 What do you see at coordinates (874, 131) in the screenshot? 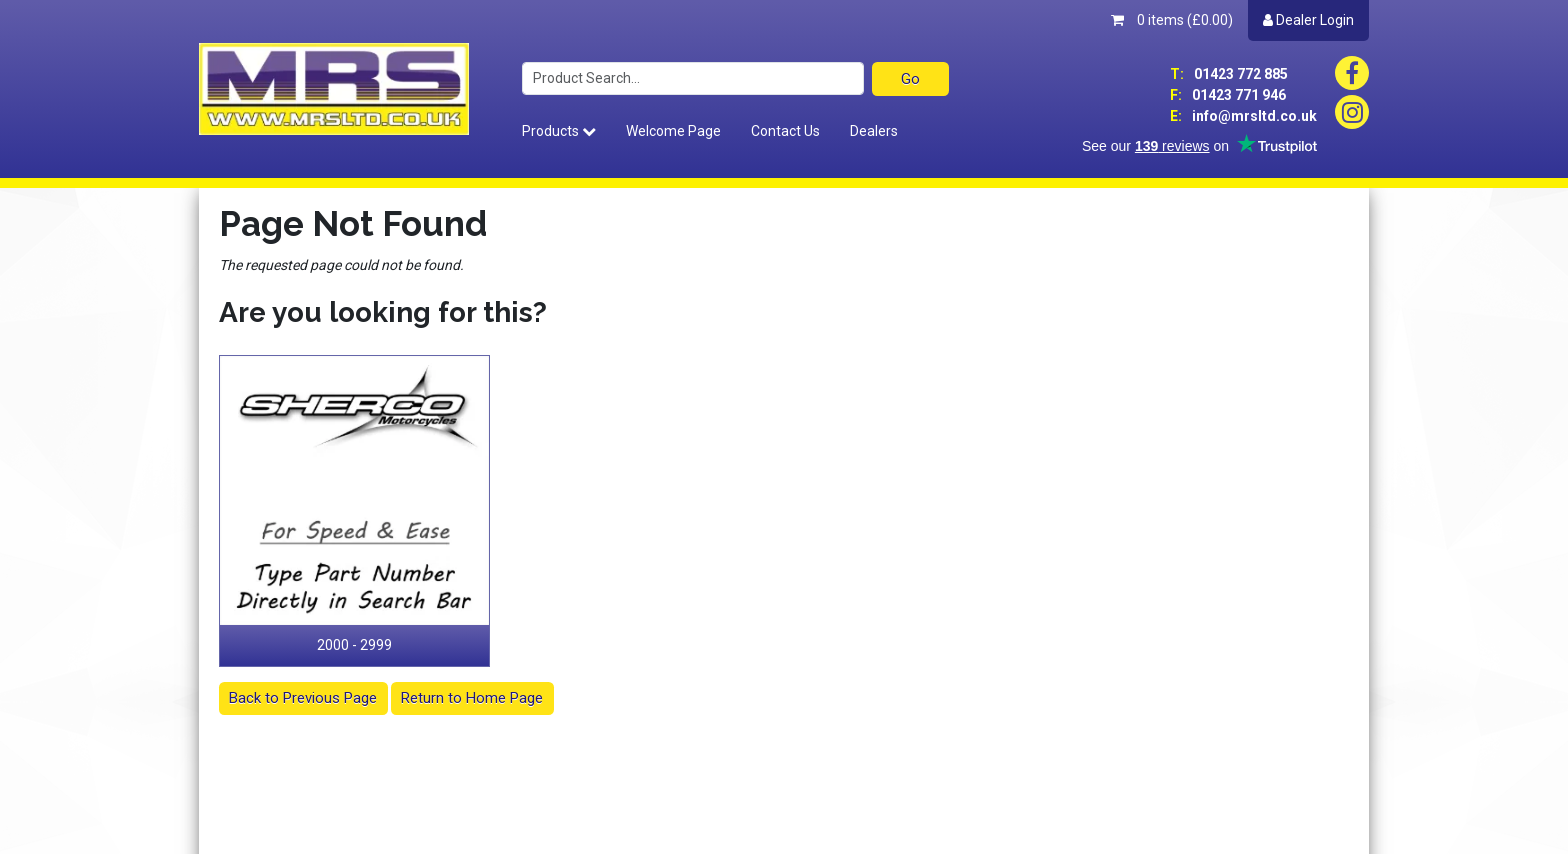
I see `Dealers` at bounding box center [874, 131].